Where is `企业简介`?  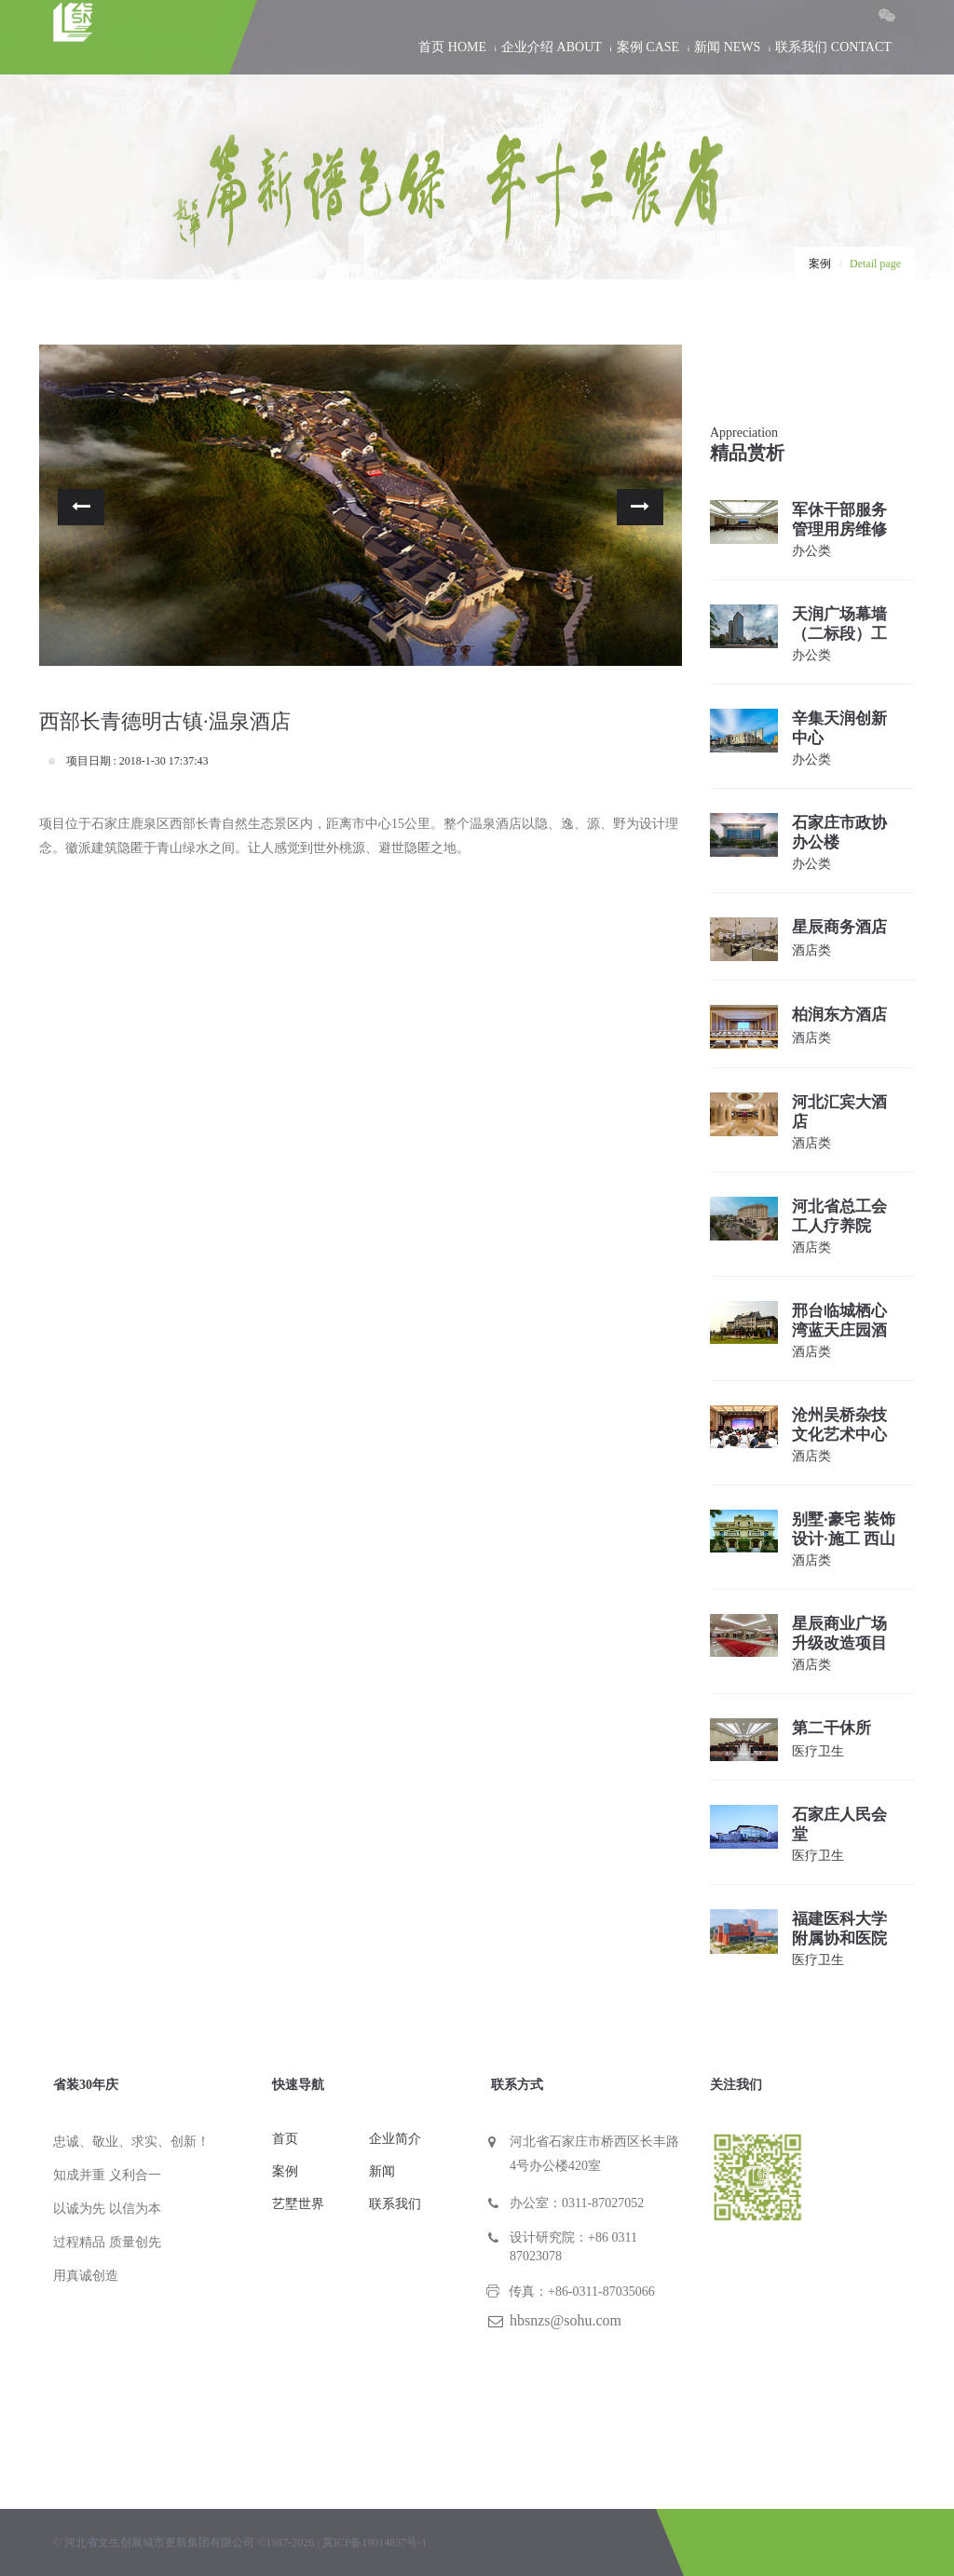 企业简介 is located at coordinates (395, 2139).